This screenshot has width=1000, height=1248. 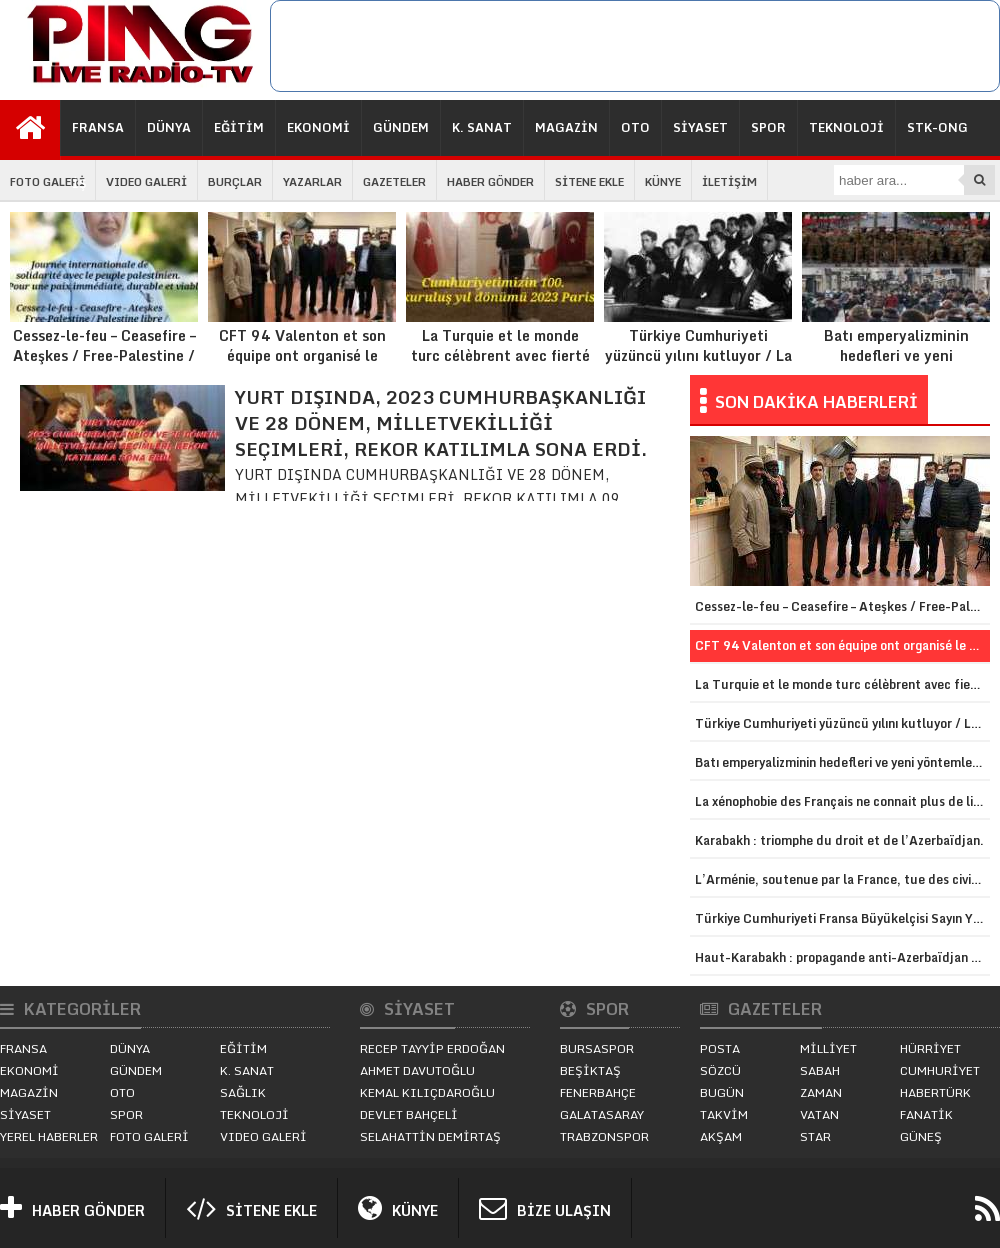 I want to click on POSTA, so click(x=720, y=1048).